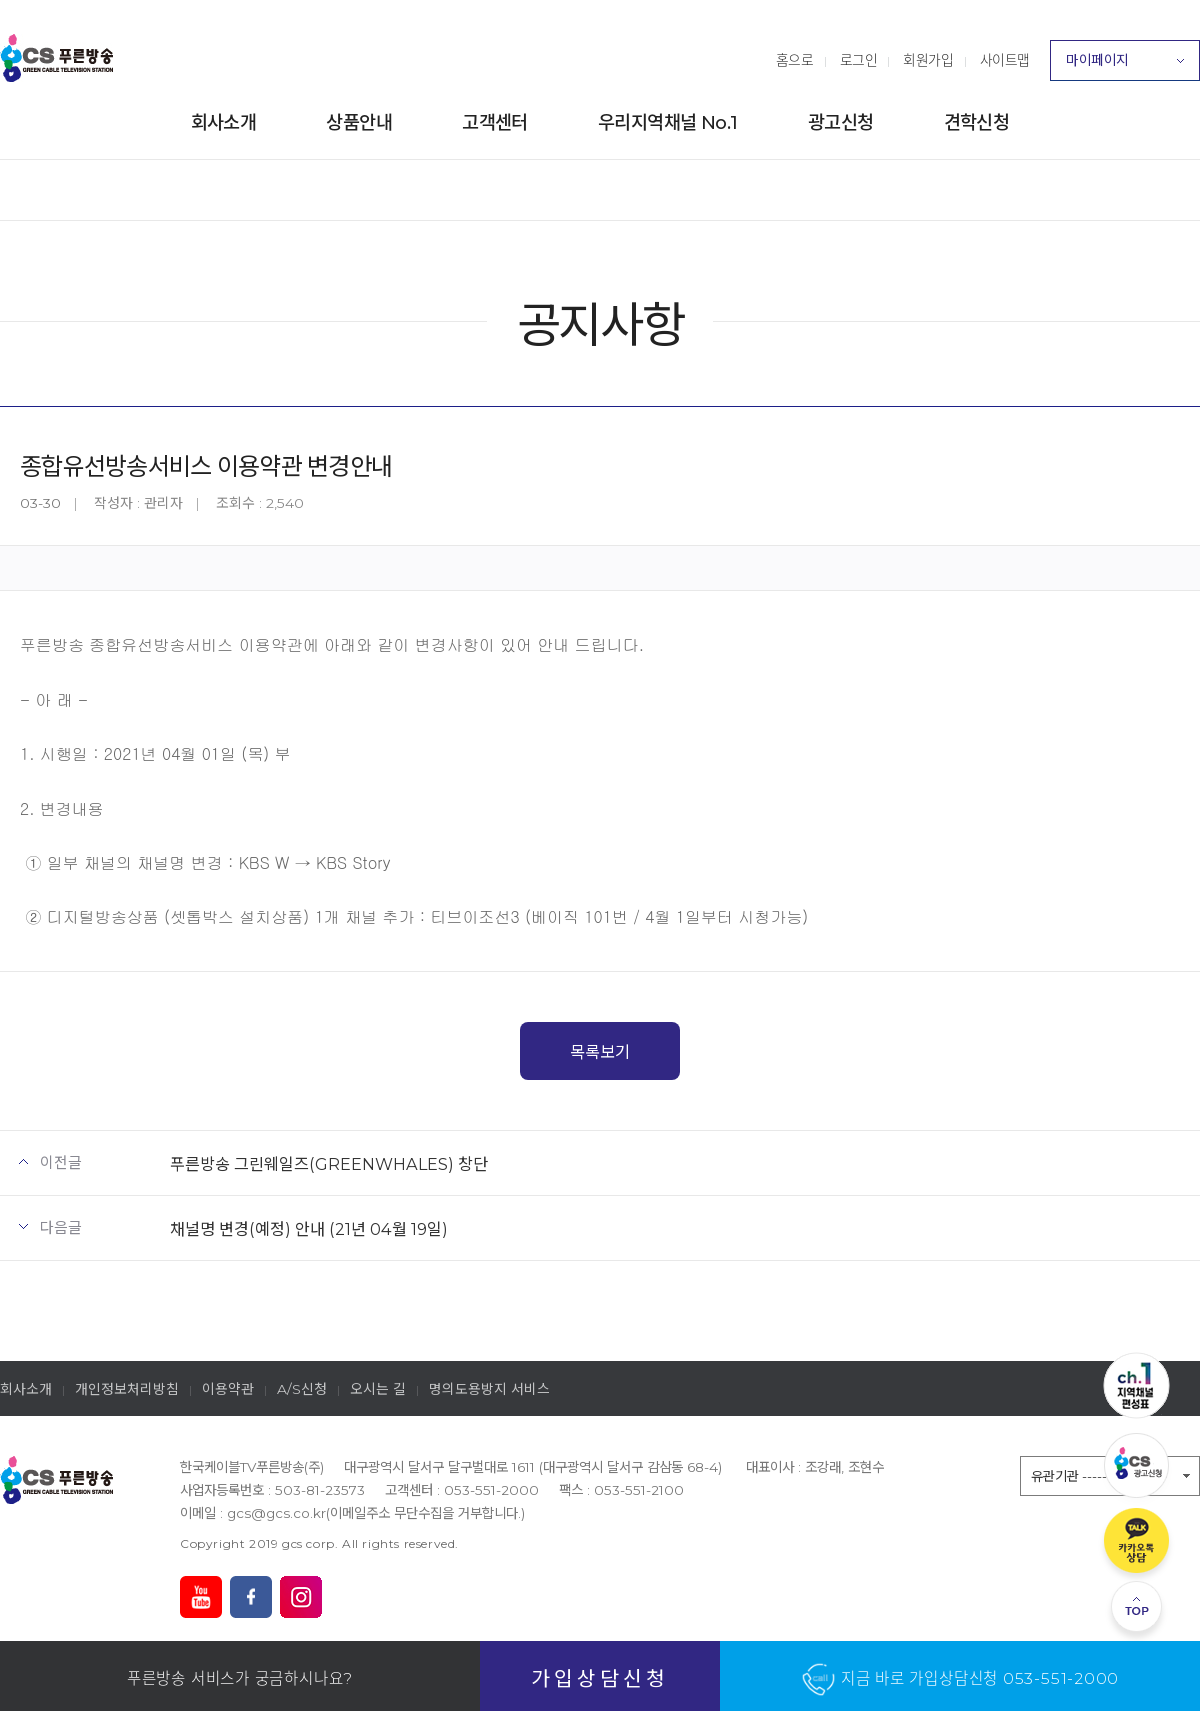 The height and width of the screenshot is (1711, 1200). Describe the element at coordinates (928, 60) in the screenshot. I see `회원가입` at that location.